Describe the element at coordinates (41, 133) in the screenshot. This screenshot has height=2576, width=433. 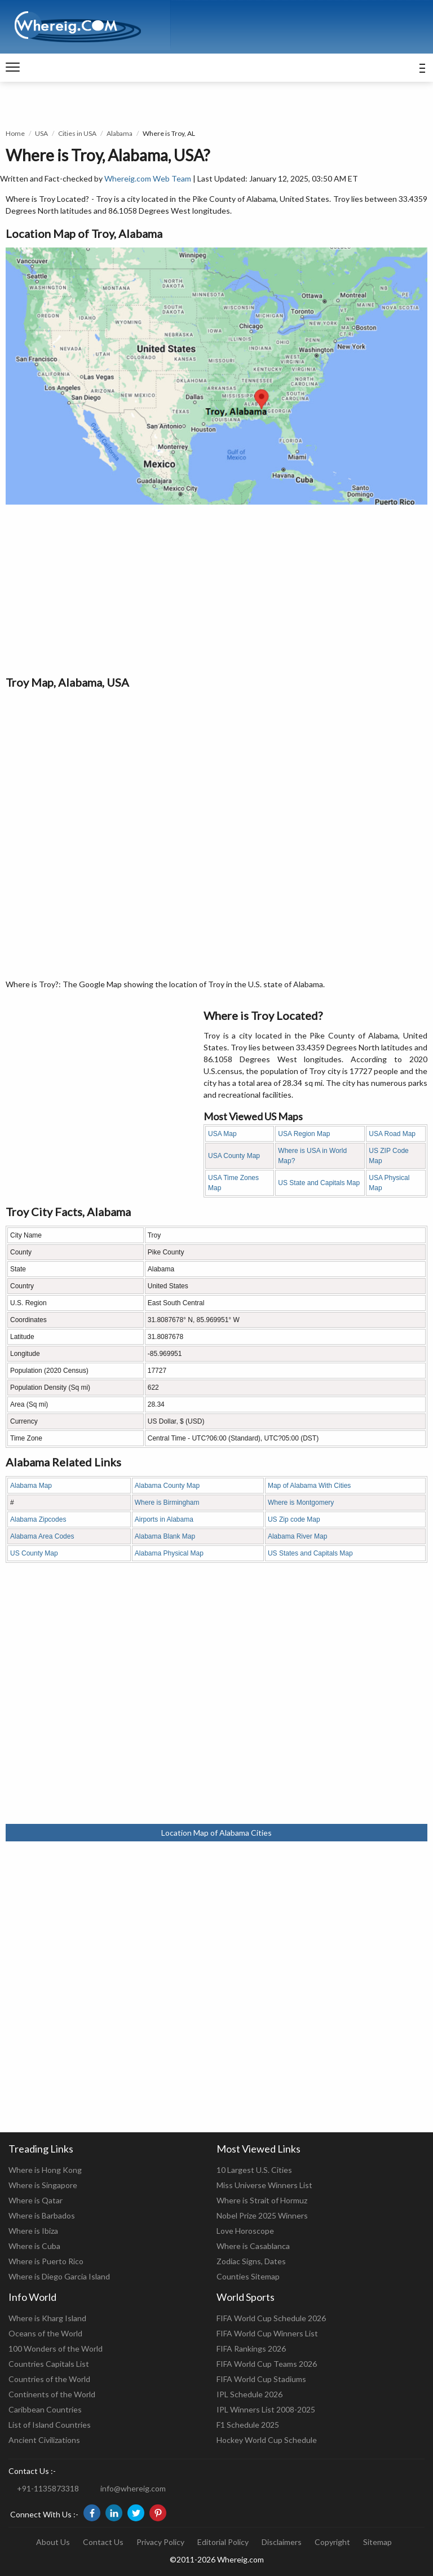
I see `USA` at that location.